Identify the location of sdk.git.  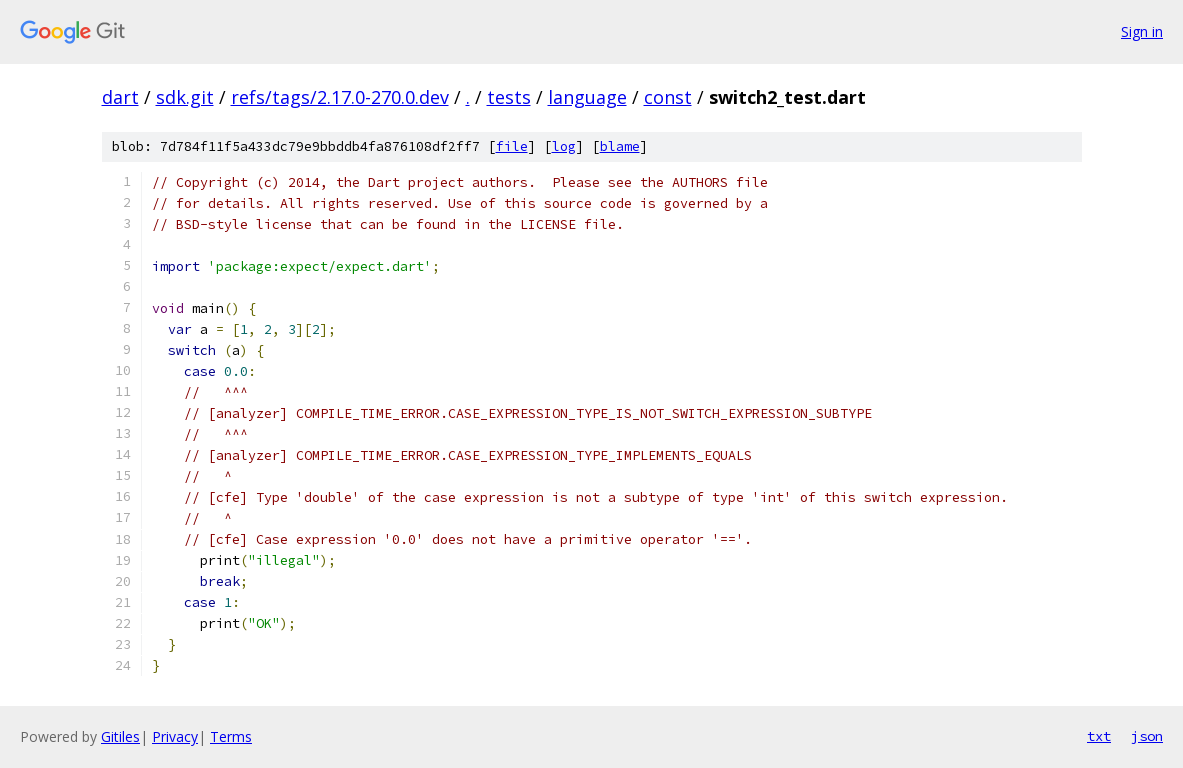
(185, 97).